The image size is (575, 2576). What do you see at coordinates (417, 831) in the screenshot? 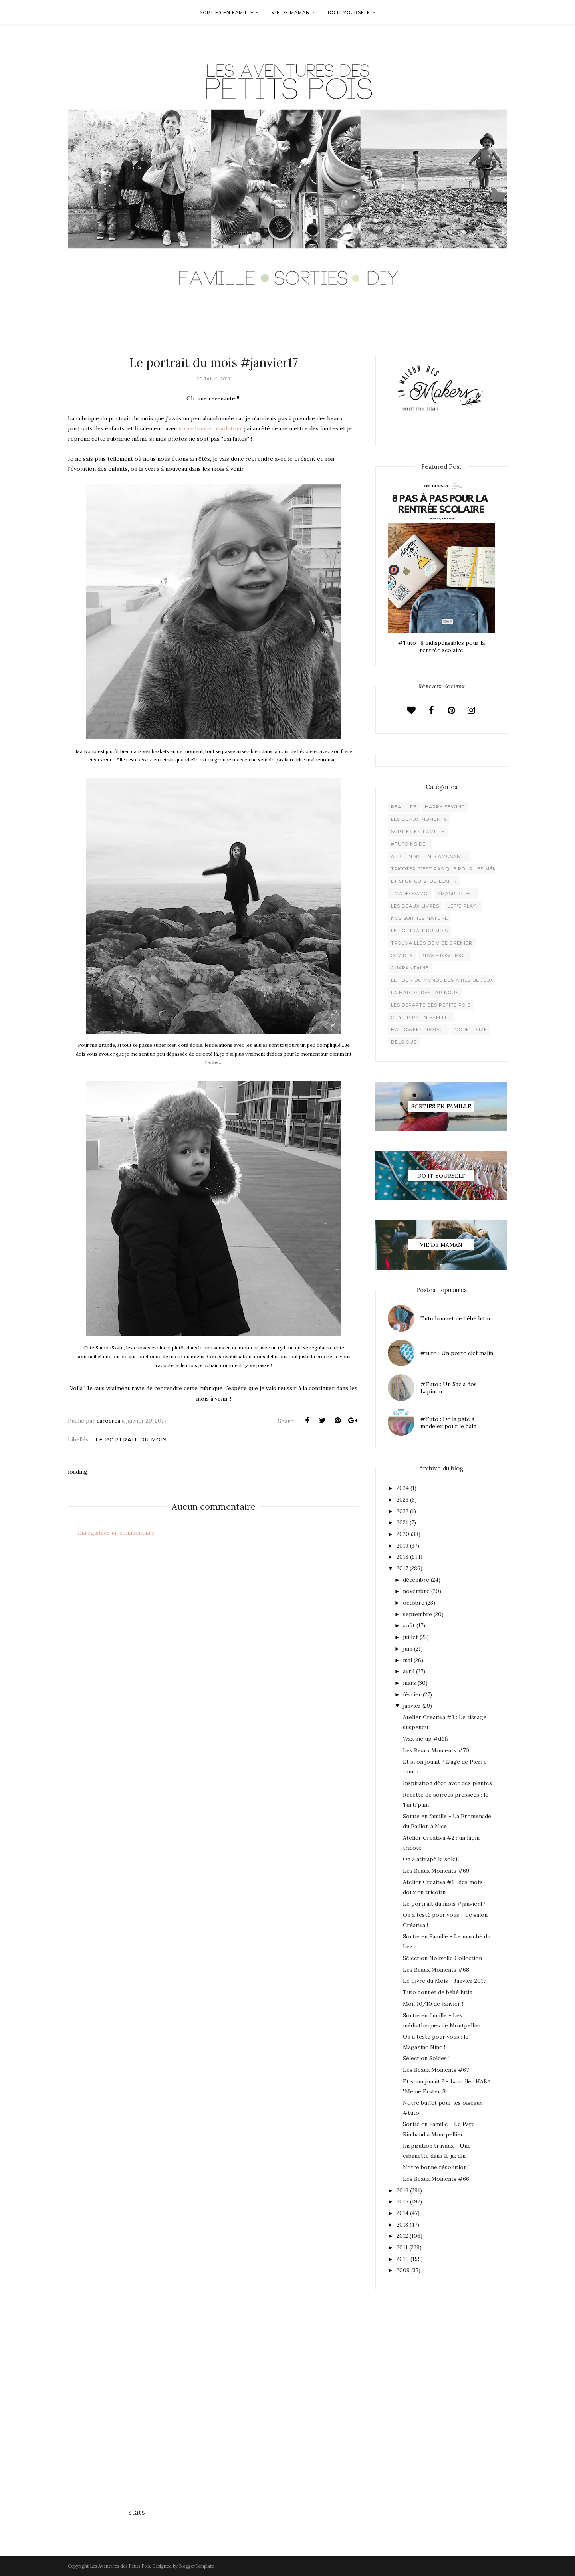
I see `Sorties en famille` at bounding box center [417, 831].